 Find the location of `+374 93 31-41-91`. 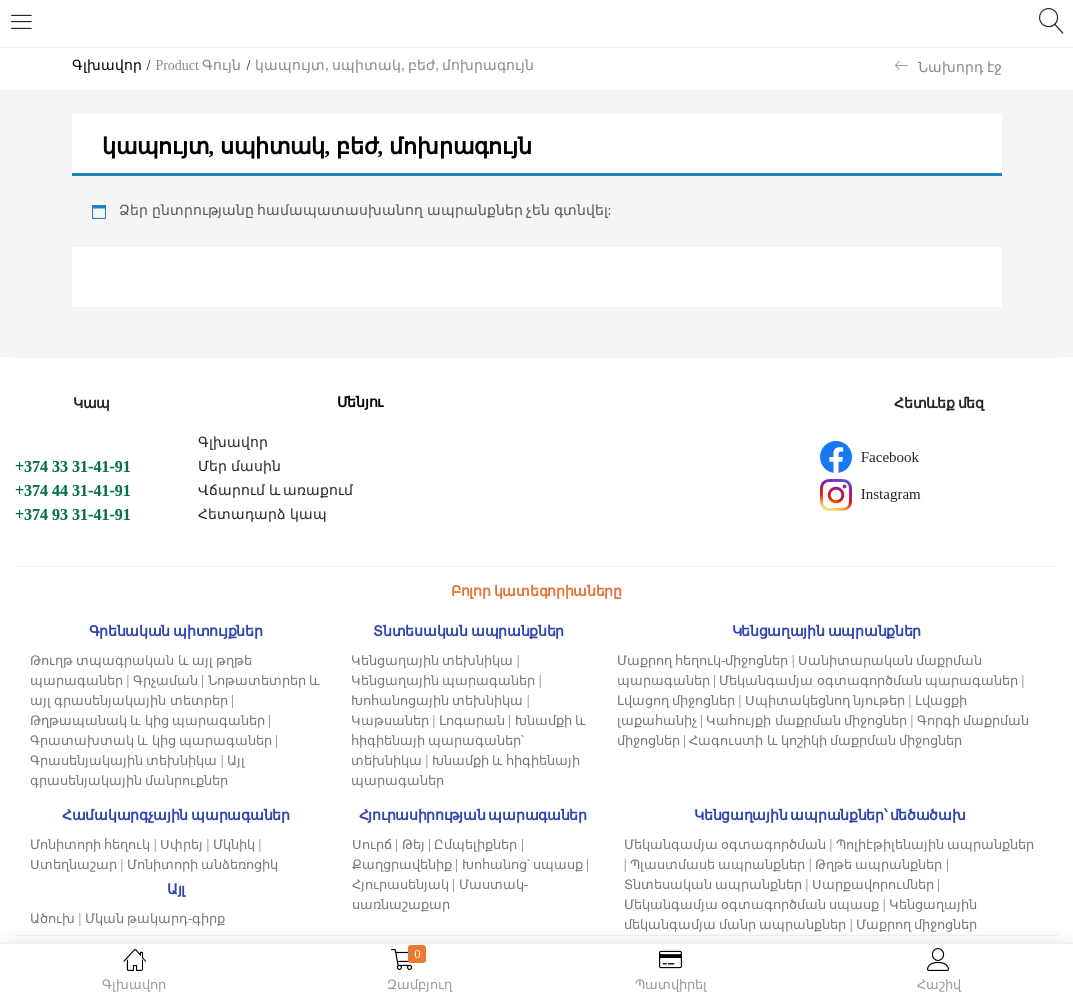

+374 93 31-41-91 is located at coordinates (73, 514).